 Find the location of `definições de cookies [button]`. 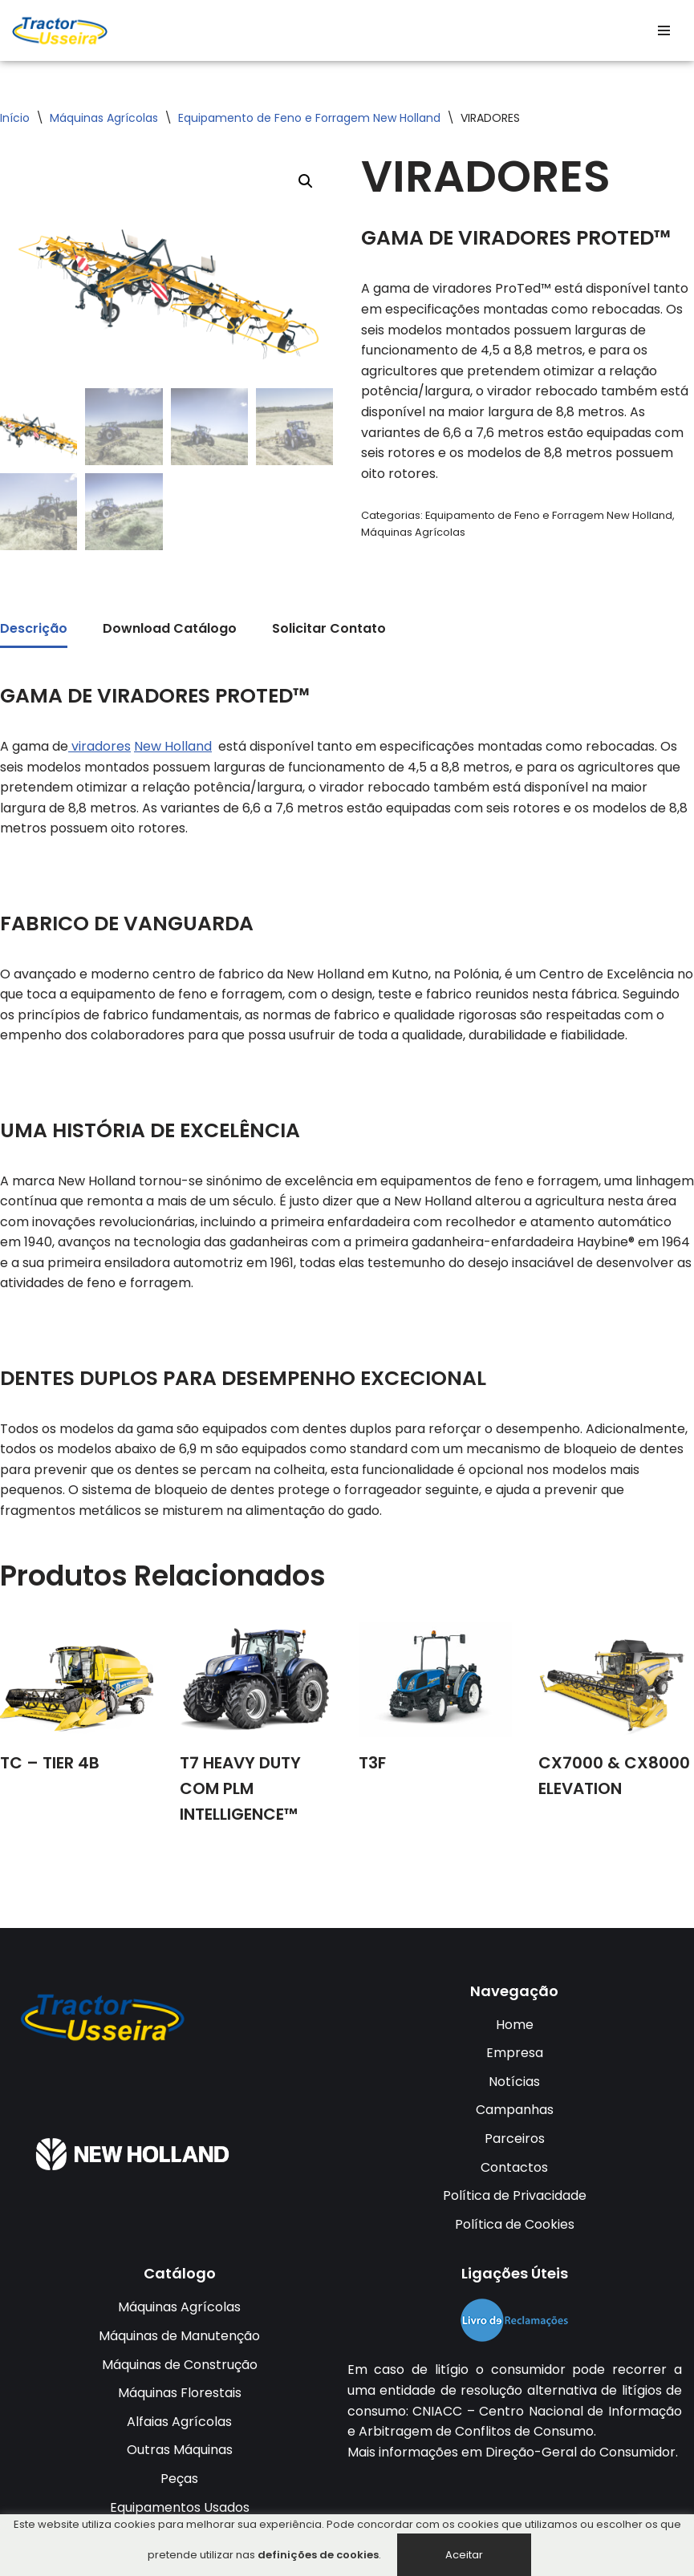

definições de cookies [button] is located at coordinates (318, 2554).